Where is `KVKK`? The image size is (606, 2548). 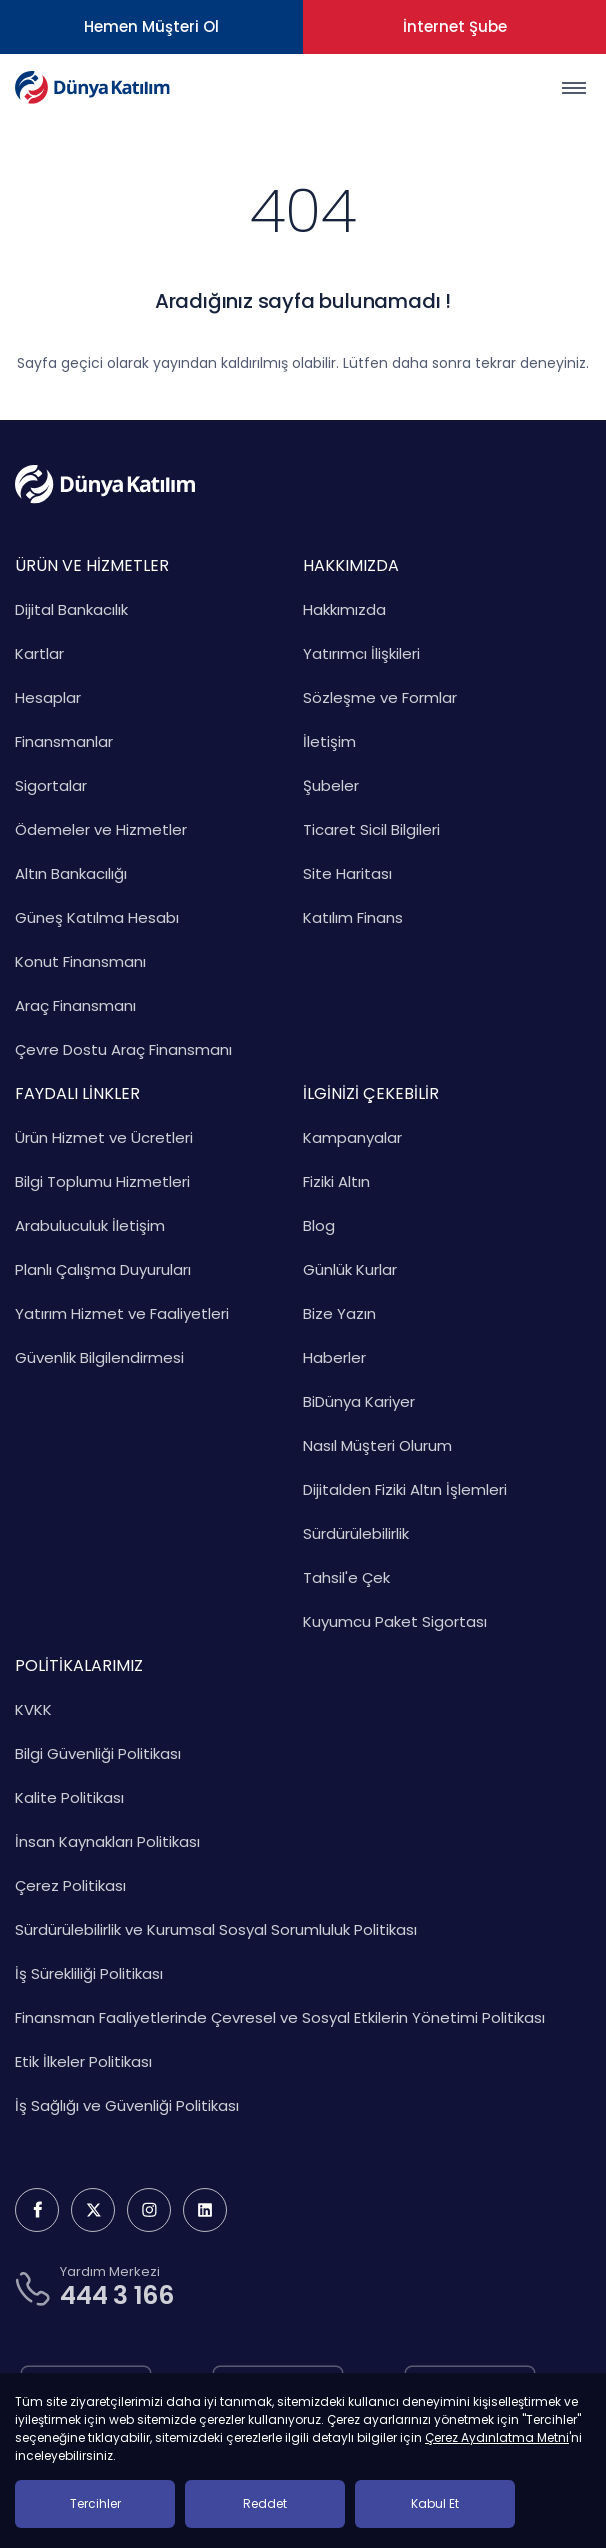 KVKK is located at coordinates (33, 1709).